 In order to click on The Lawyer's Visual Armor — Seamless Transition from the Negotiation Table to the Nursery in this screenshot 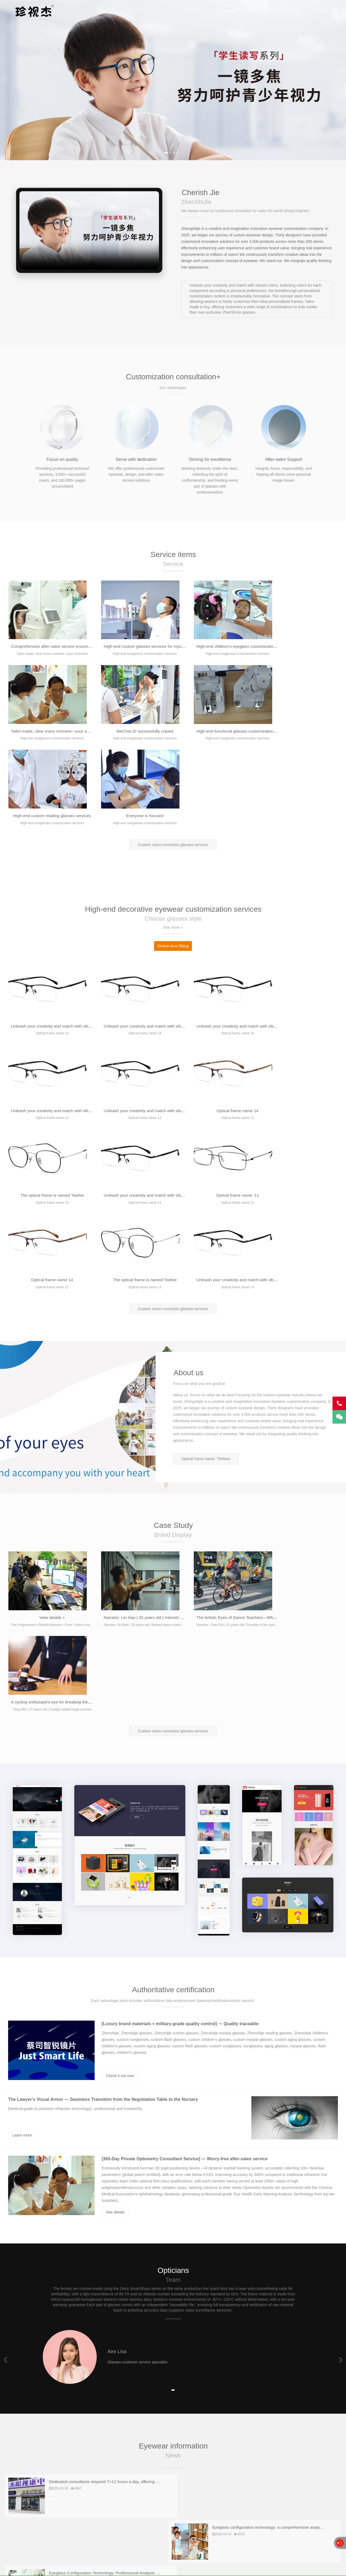, I will do `click(103, 1846)`.